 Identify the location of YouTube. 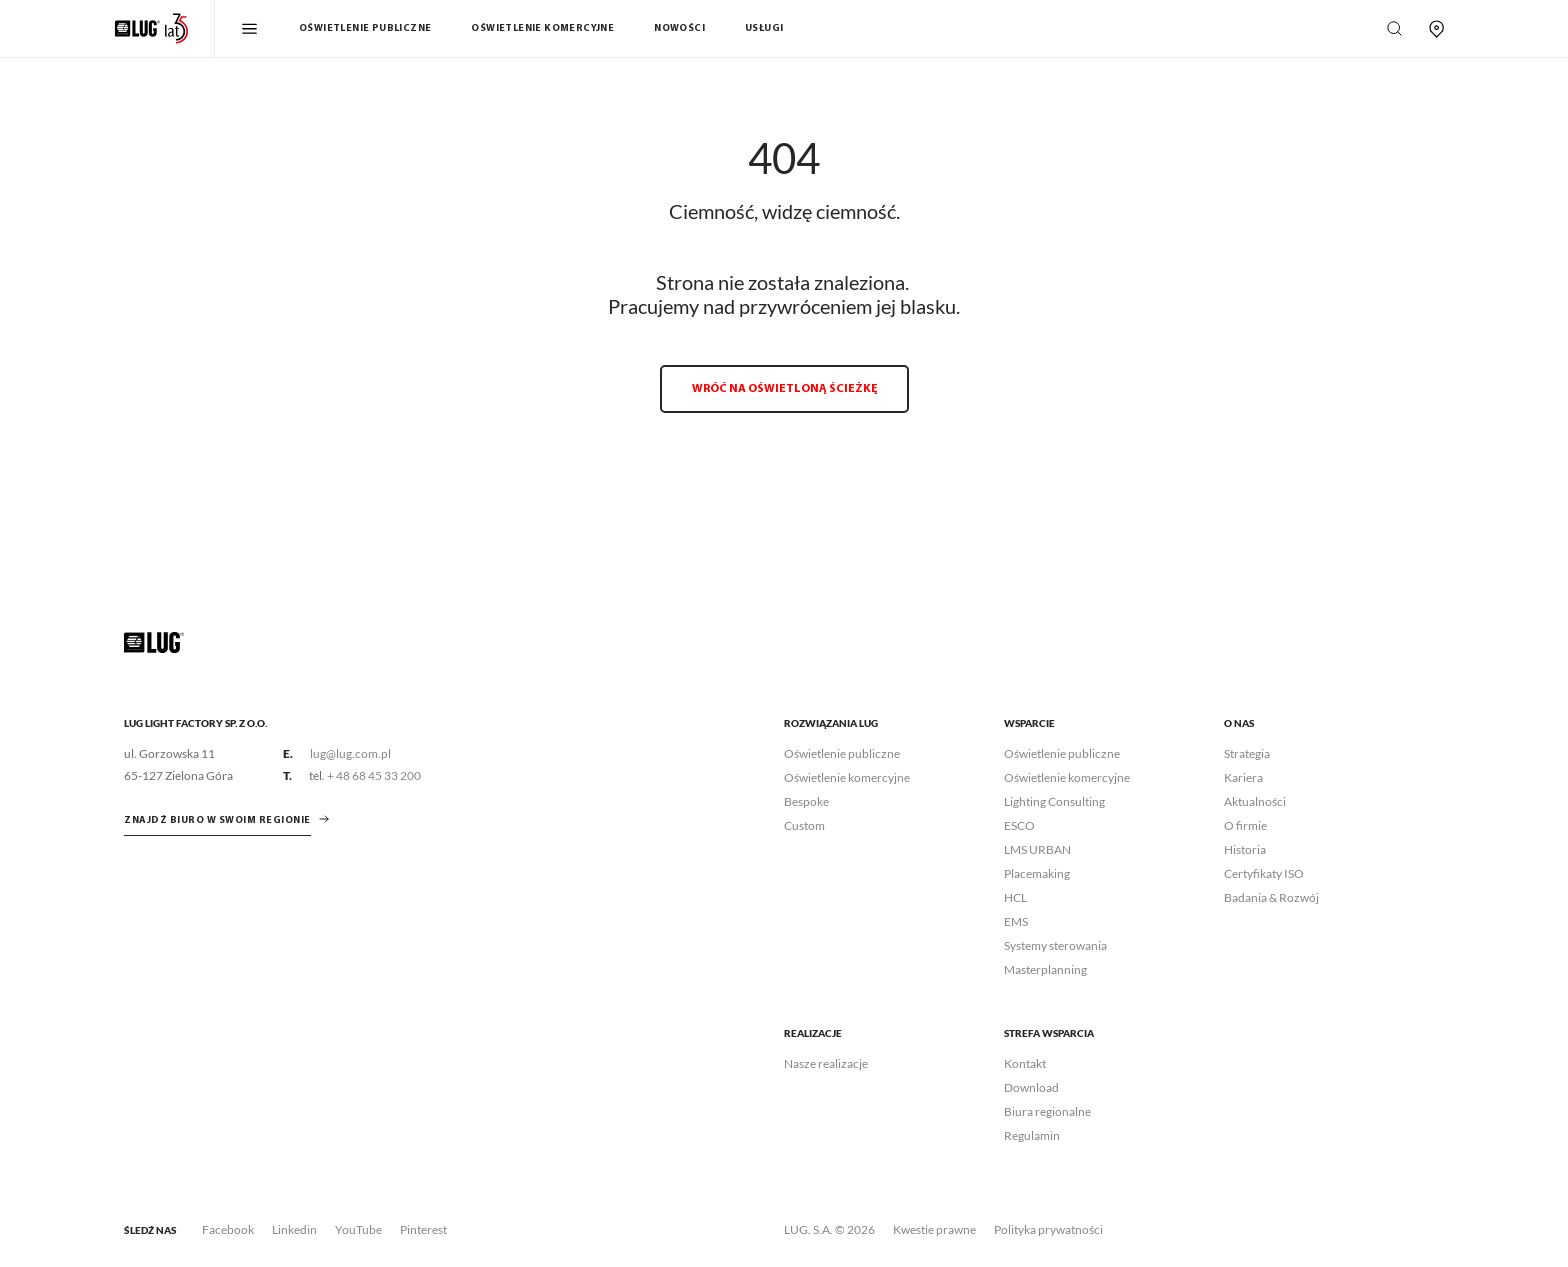
(358, 1229).